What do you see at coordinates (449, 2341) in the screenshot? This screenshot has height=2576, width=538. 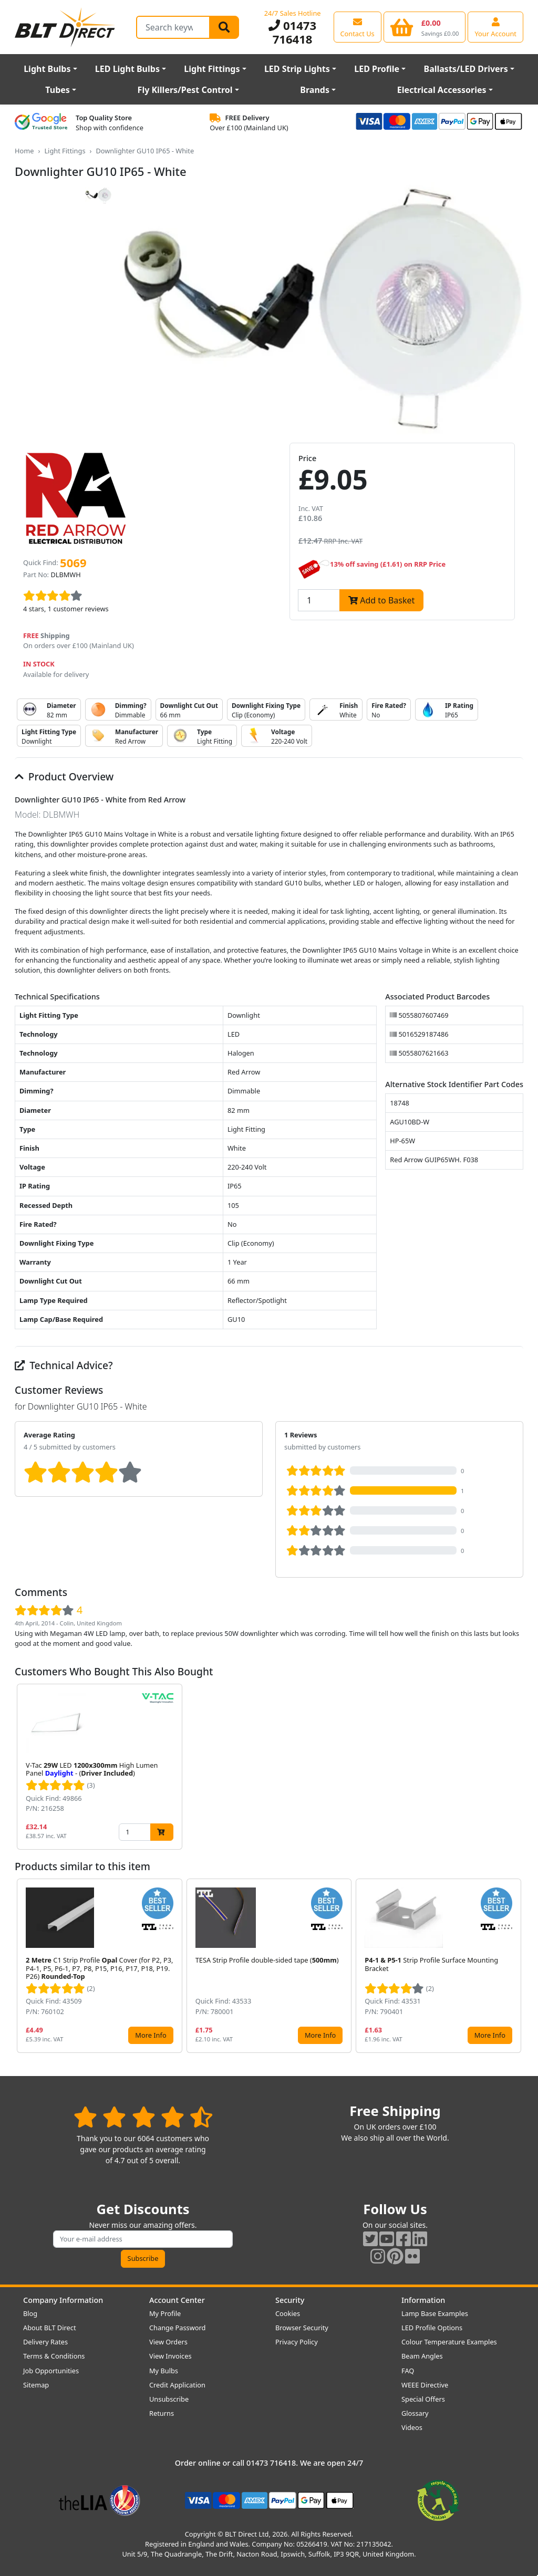 I see `Colour Temperature Examples` at bounding box center [449, 2341].